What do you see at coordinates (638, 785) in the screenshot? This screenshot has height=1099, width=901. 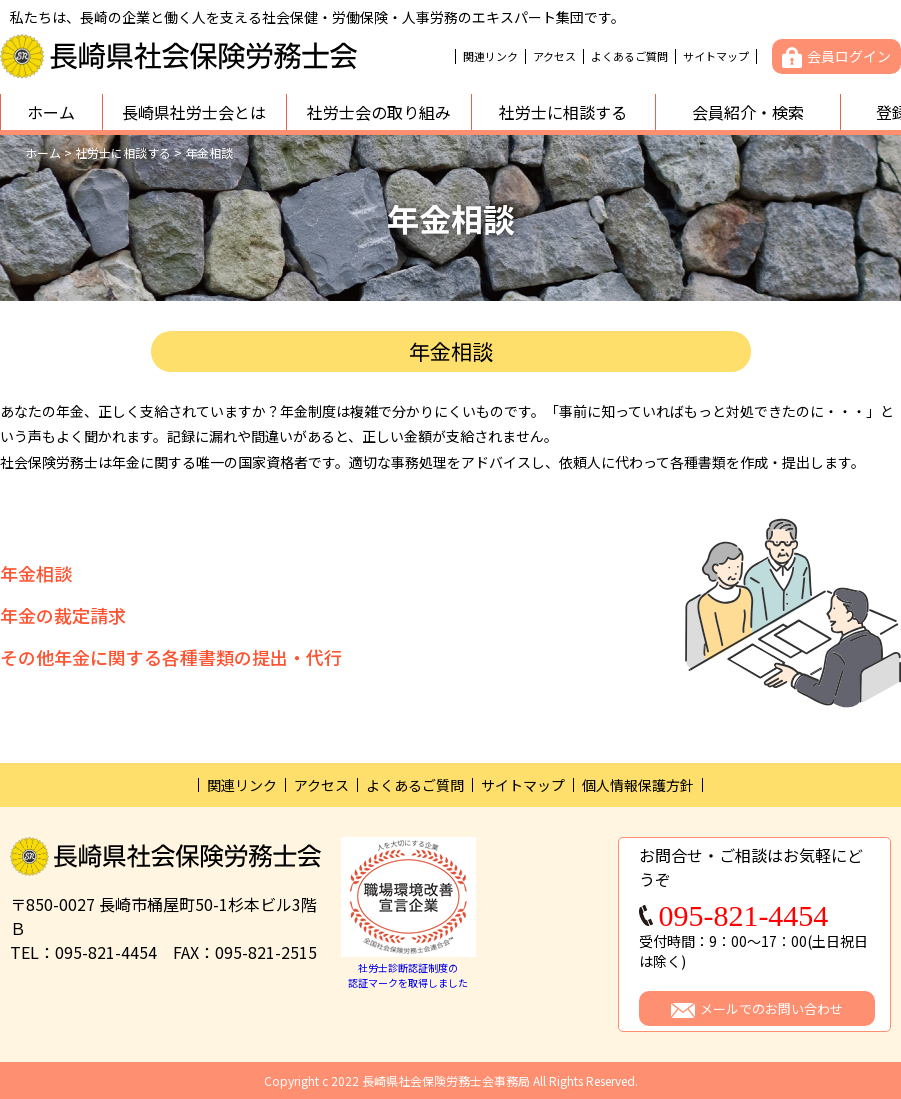 I see `個人情報保護方針` at bounding box center [638, 785].